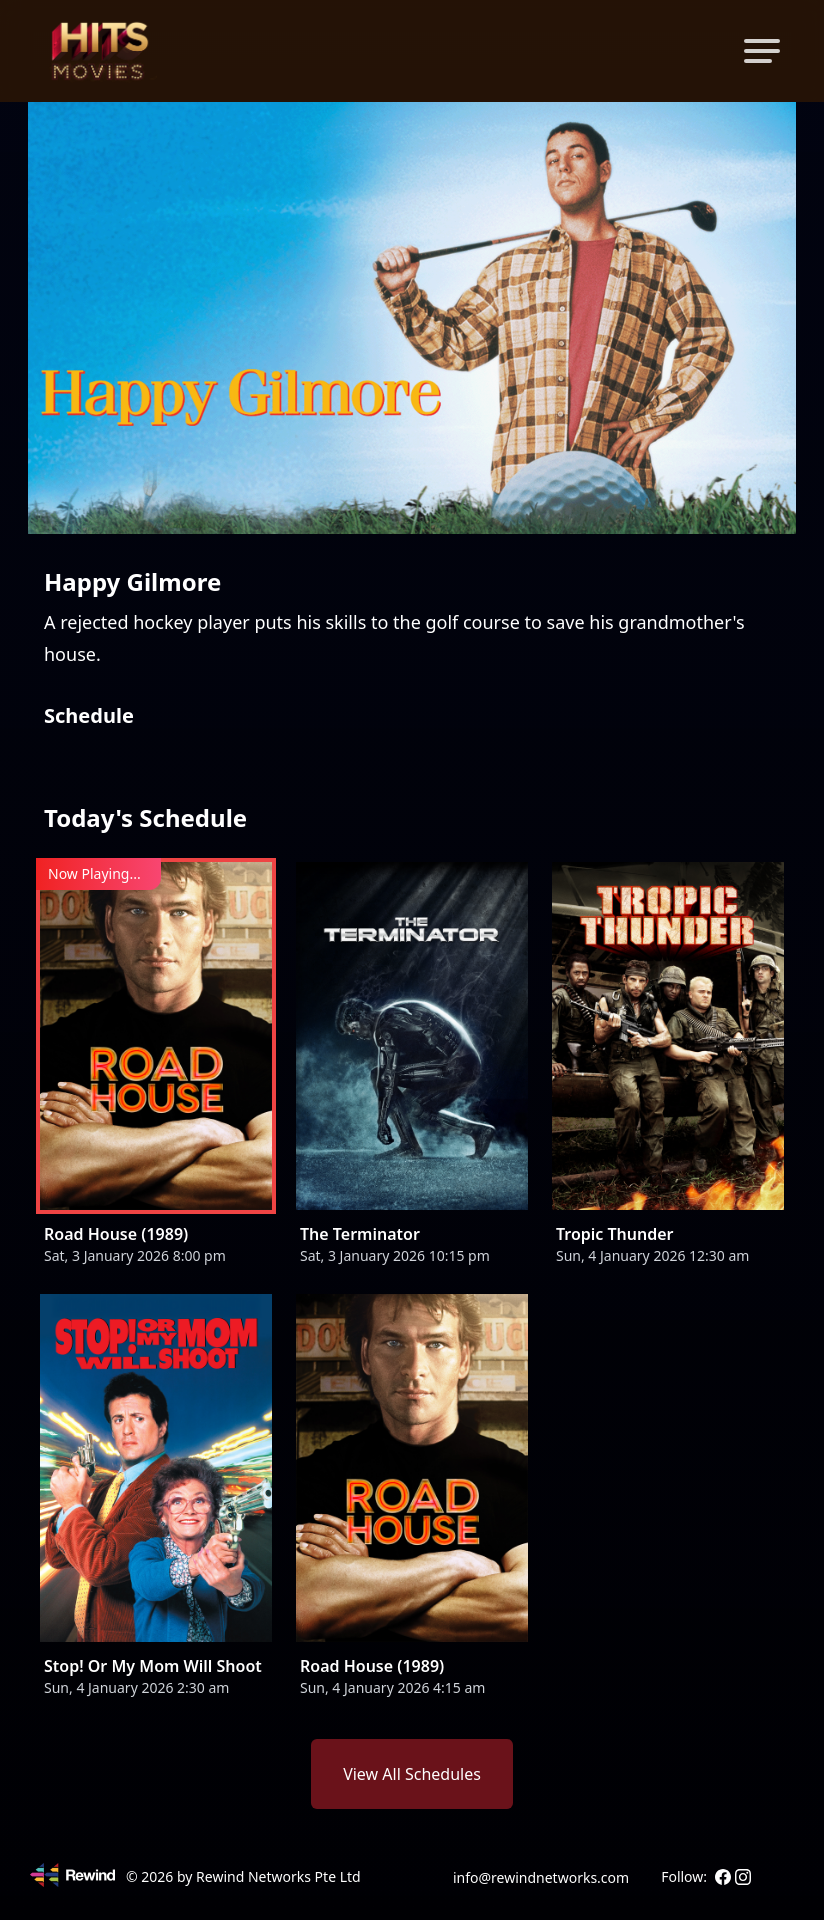  What do you see at coordinates (412, 1774) in the screenshot?
I see `View All Schedules` at bounding box center [412, 1774].